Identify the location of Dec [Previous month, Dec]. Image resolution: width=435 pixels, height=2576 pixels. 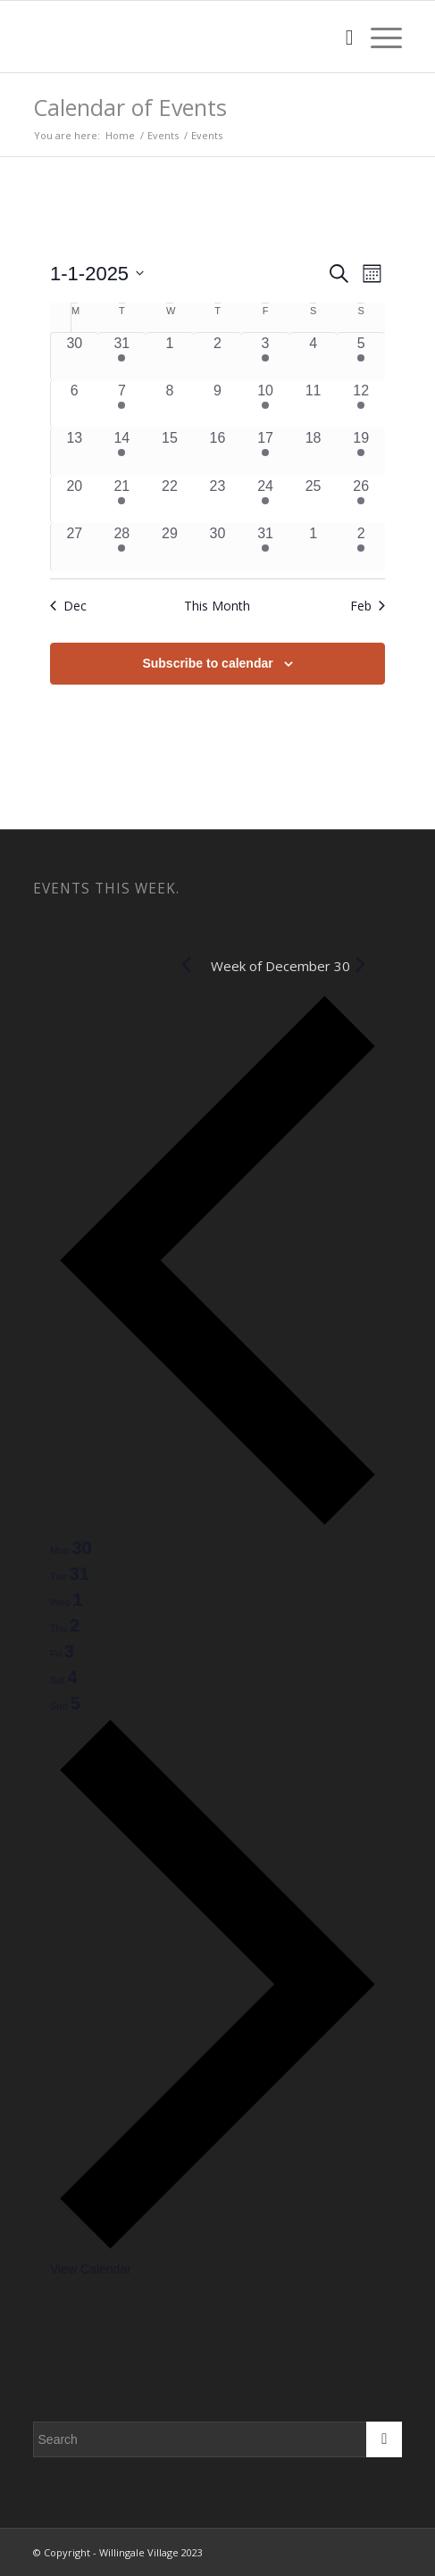
(68, 605).